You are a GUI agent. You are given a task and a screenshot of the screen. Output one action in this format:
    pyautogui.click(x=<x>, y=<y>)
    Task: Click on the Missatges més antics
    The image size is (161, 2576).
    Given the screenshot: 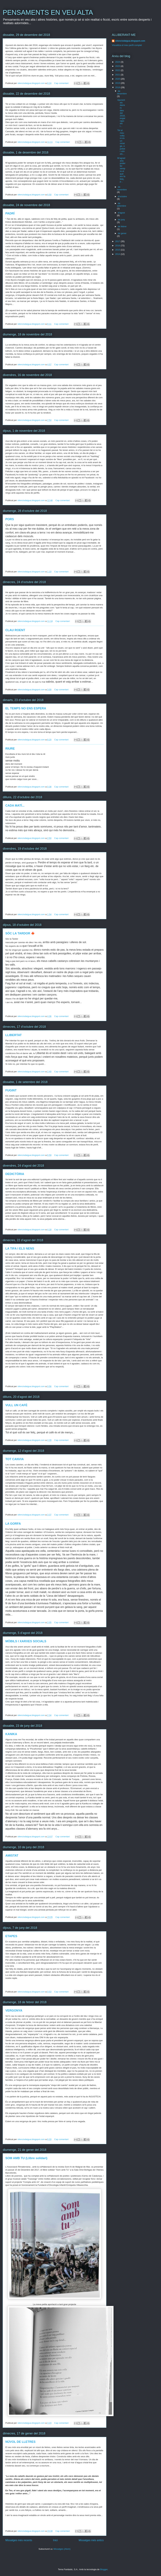 What is the action you would take?
    pyautogui.click(x=91, y=2540)
    